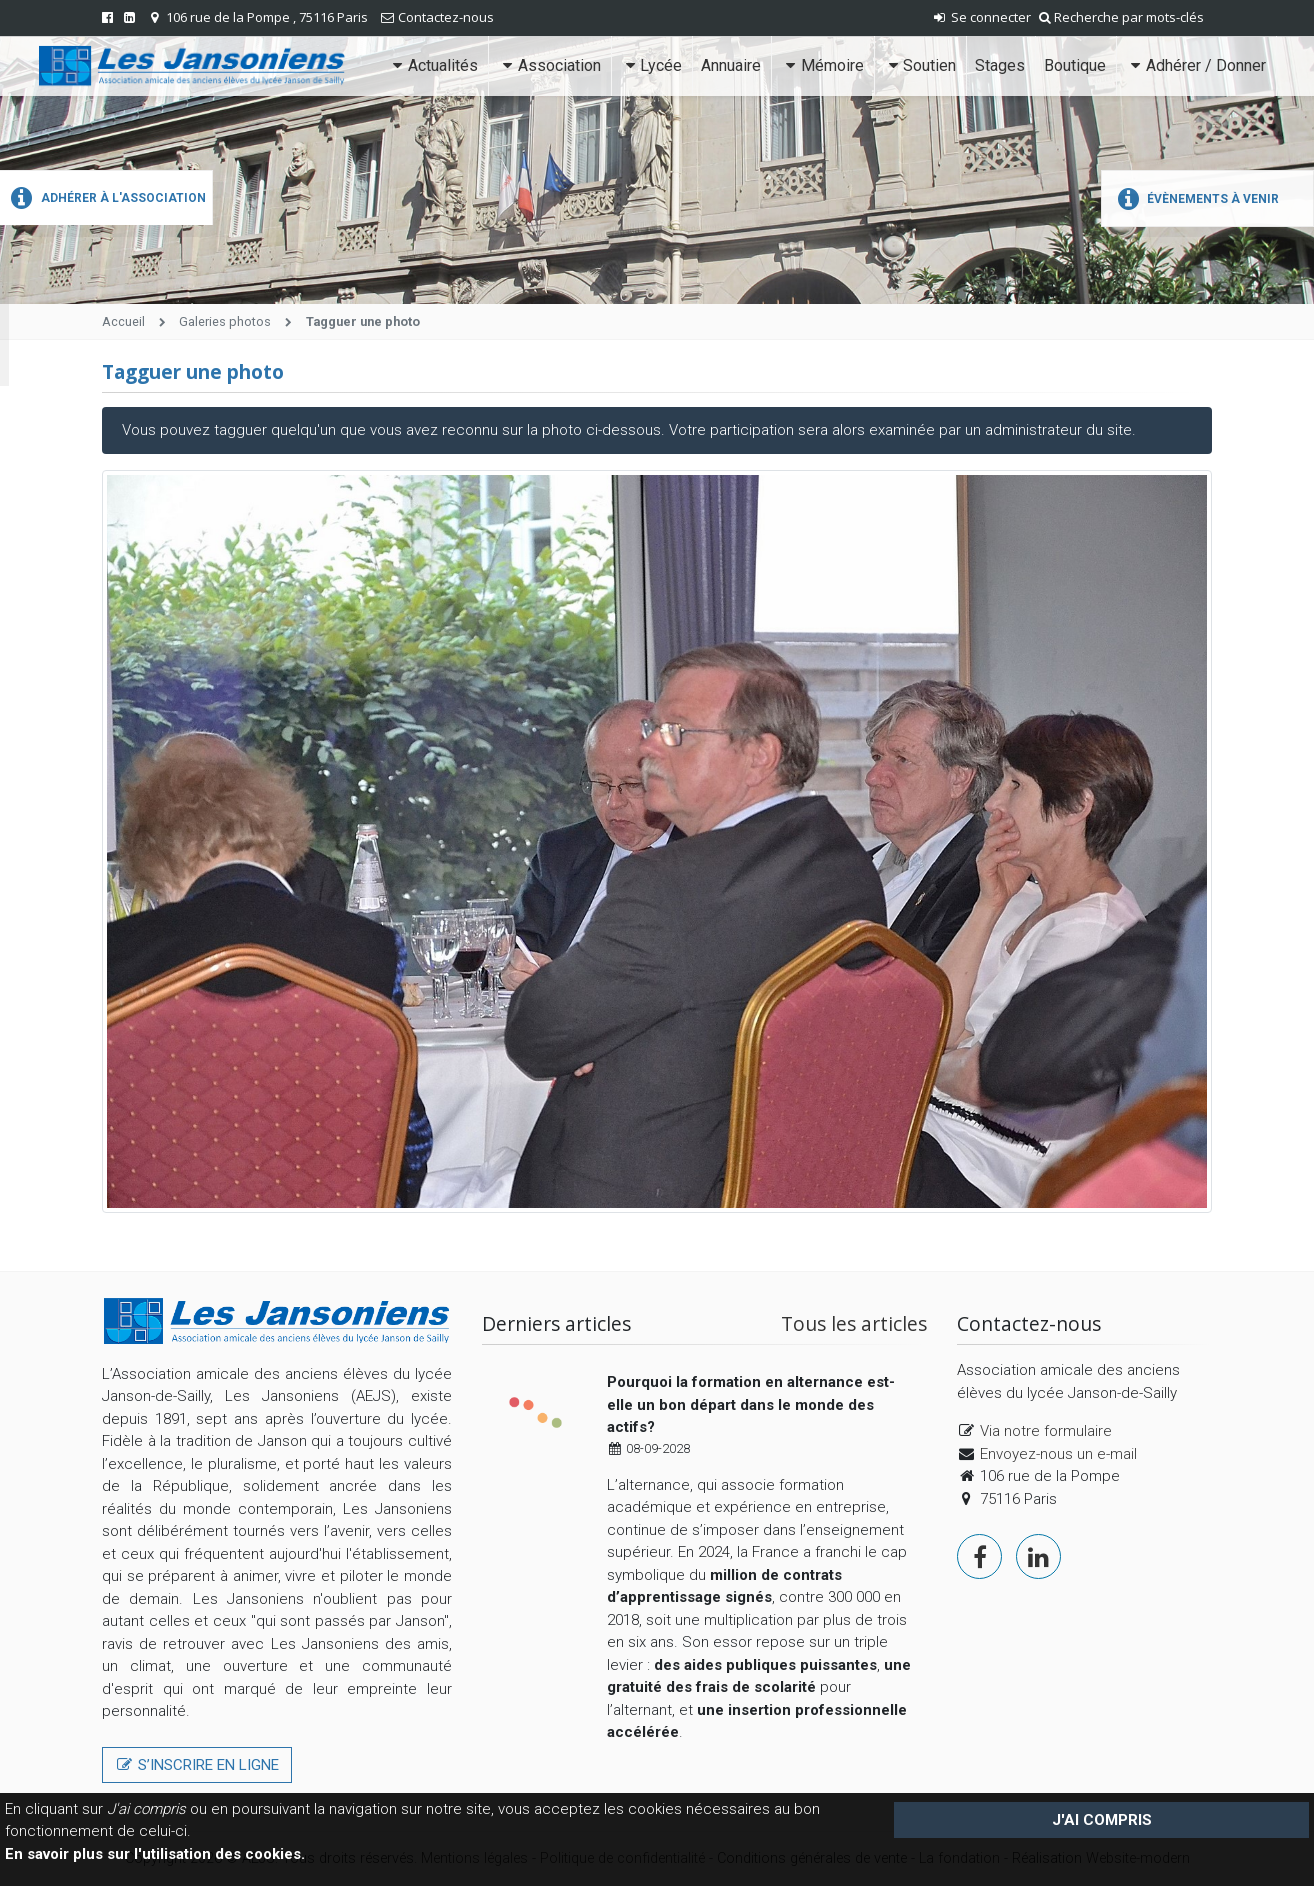 Image resolution: width=1314 pixels, height=1886 pixels. Describe the element at coordinates (1195, 65) in the screenshot. I see `Adhérer / Donner` at that location.